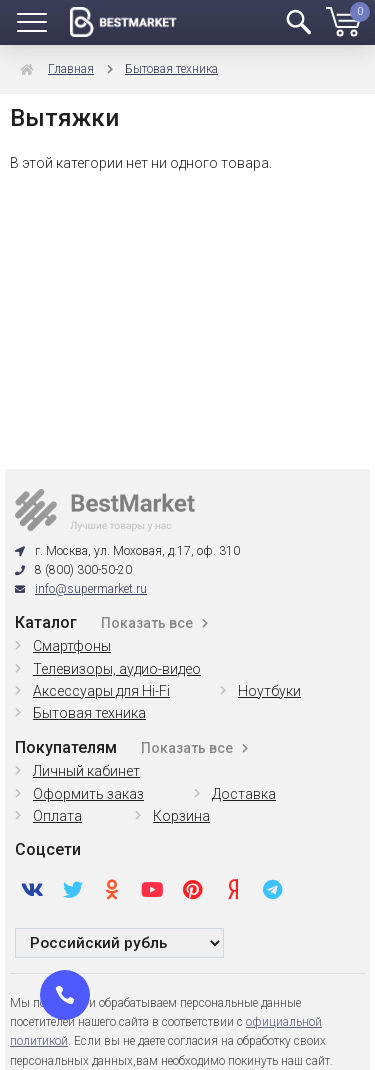 This screenshot has width=375, height=1070. Describe the element at coordinates (269, 691) in the screenshot. I see `Ноутбуки` at that location.